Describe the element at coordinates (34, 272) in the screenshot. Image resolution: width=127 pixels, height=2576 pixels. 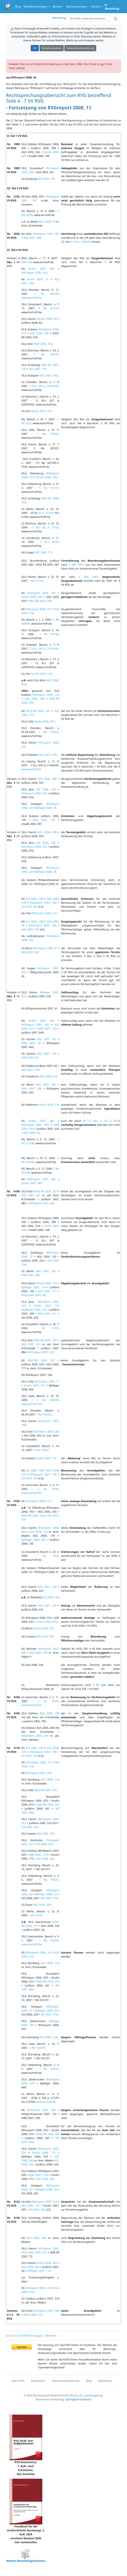
I see `RVGreport 2005, 341` at that location.